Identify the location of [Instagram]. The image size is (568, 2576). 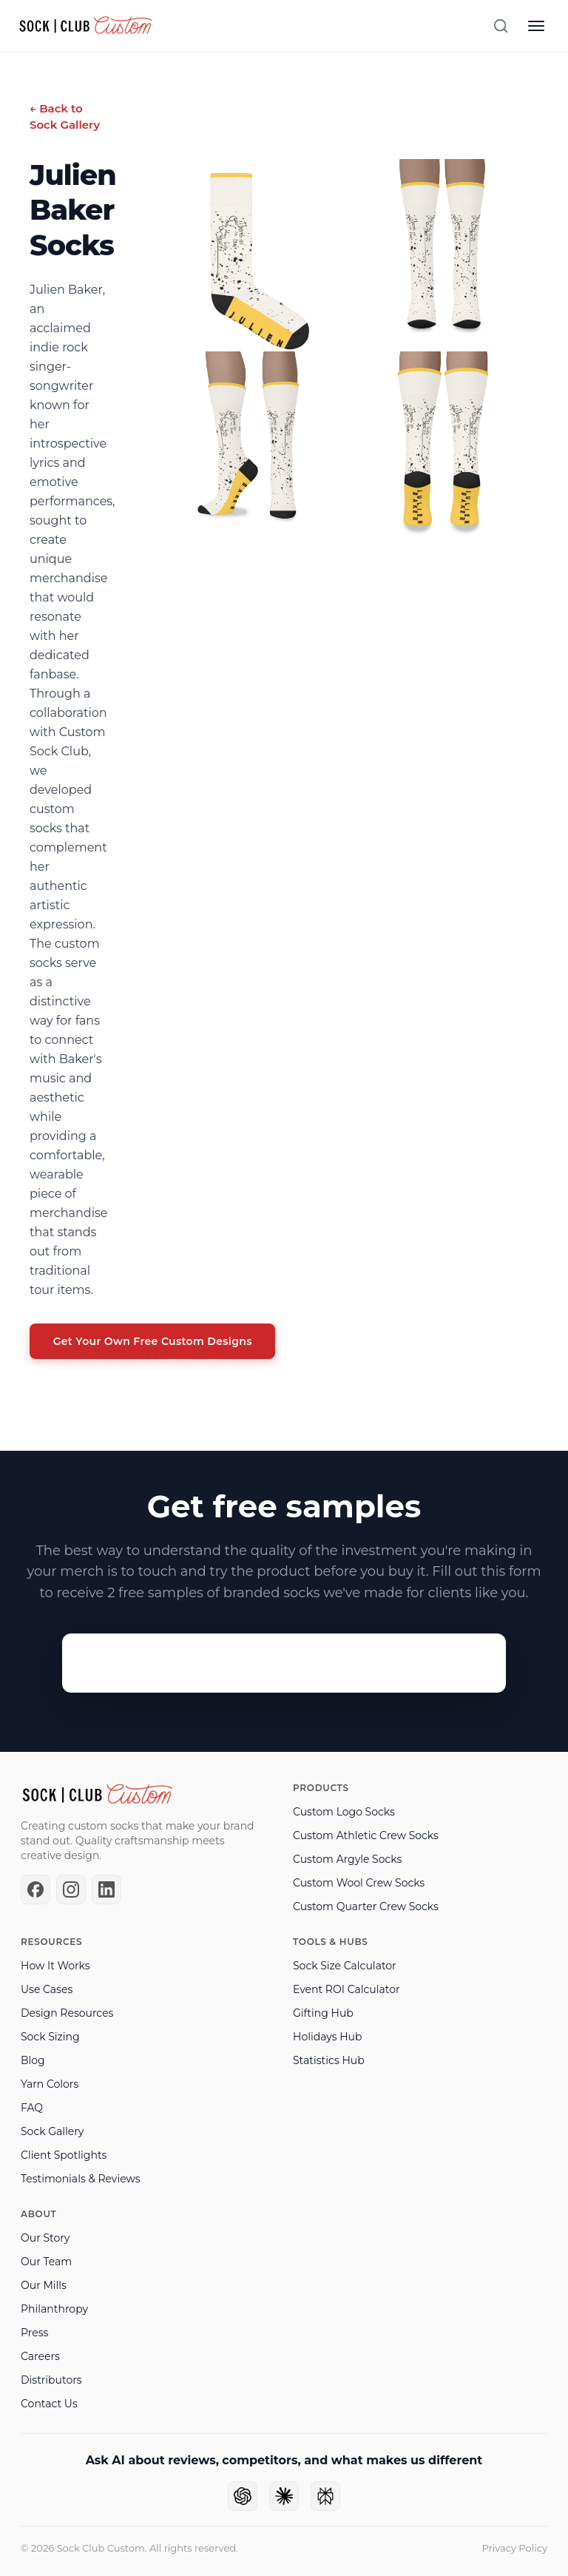
(71, 1889).